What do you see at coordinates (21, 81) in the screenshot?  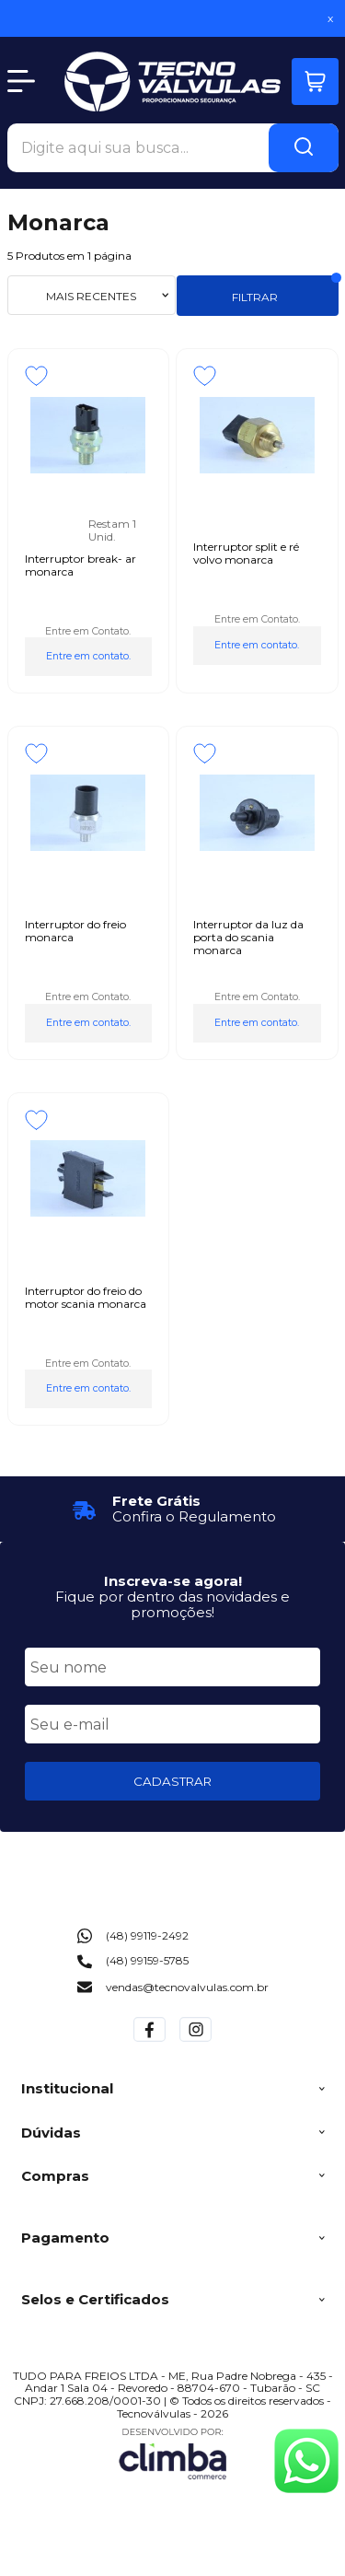 I see `[Abrir Menu]` at bounding box center [21, 81].